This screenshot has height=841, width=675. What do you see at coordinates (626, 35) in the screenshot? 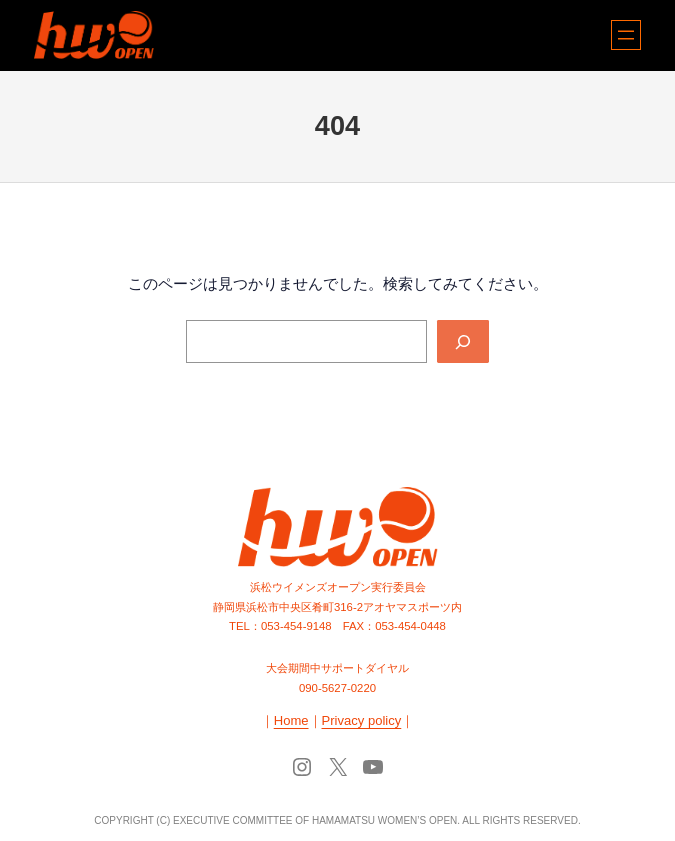
I see `[メニューを開く]` at bounding box center [626, 35].